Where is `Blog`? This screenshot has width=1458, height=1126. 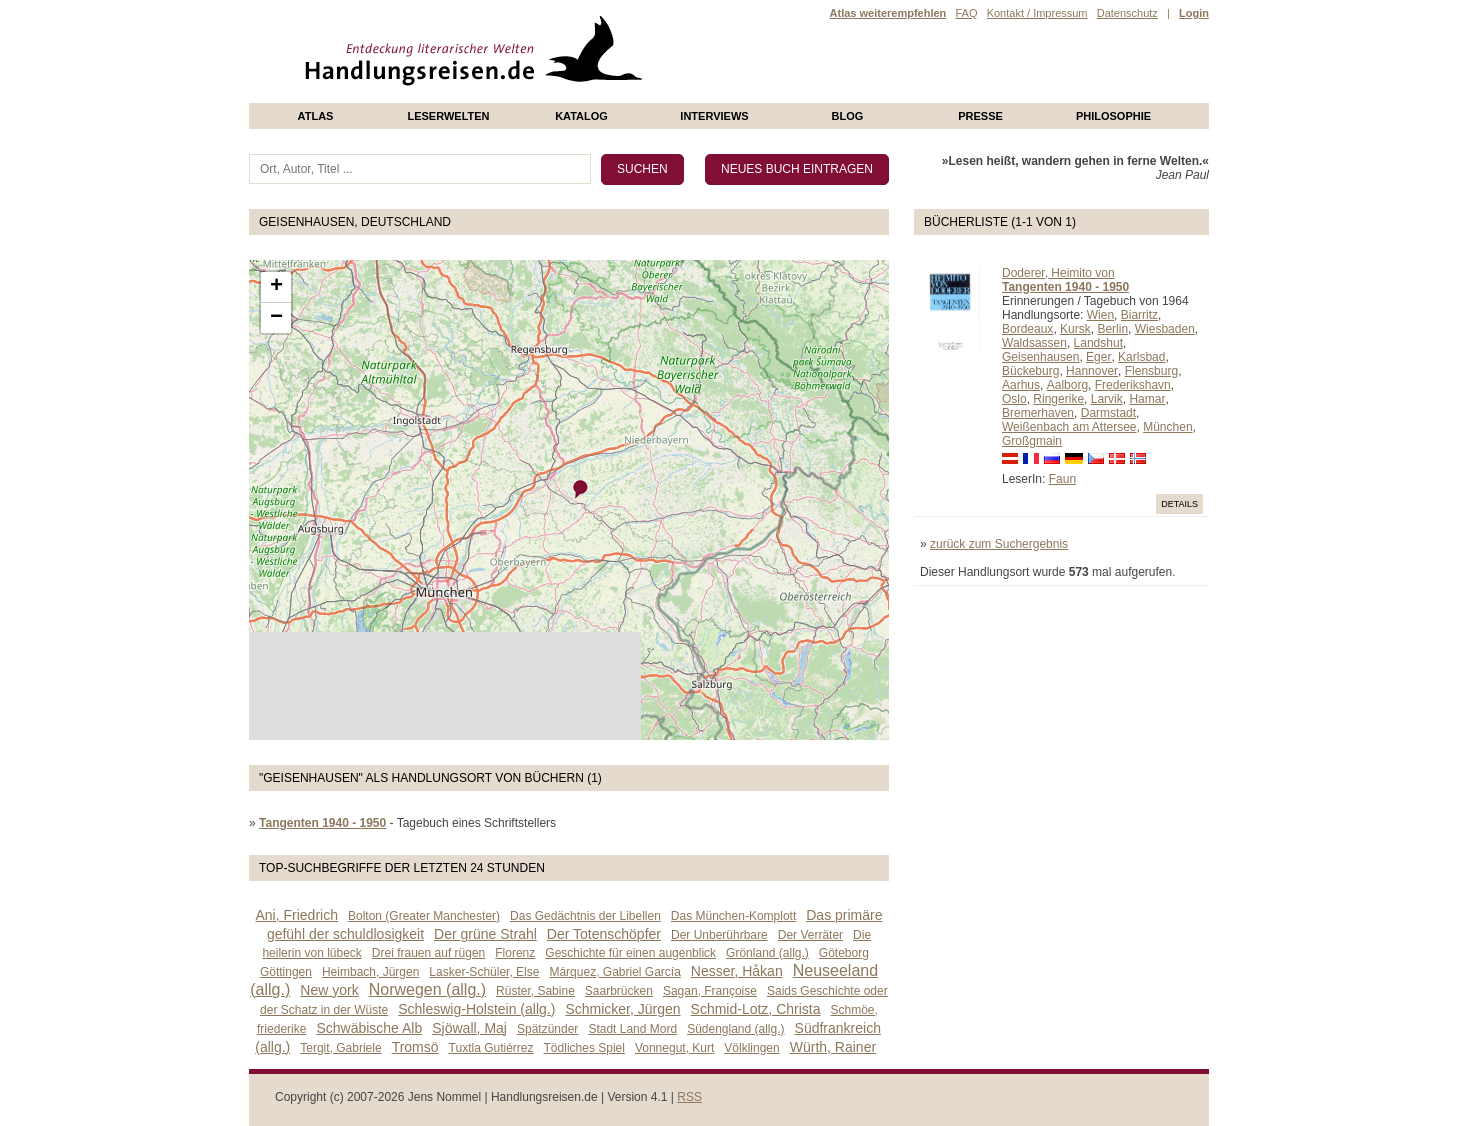
Blog is located at coordinates (848, 116).